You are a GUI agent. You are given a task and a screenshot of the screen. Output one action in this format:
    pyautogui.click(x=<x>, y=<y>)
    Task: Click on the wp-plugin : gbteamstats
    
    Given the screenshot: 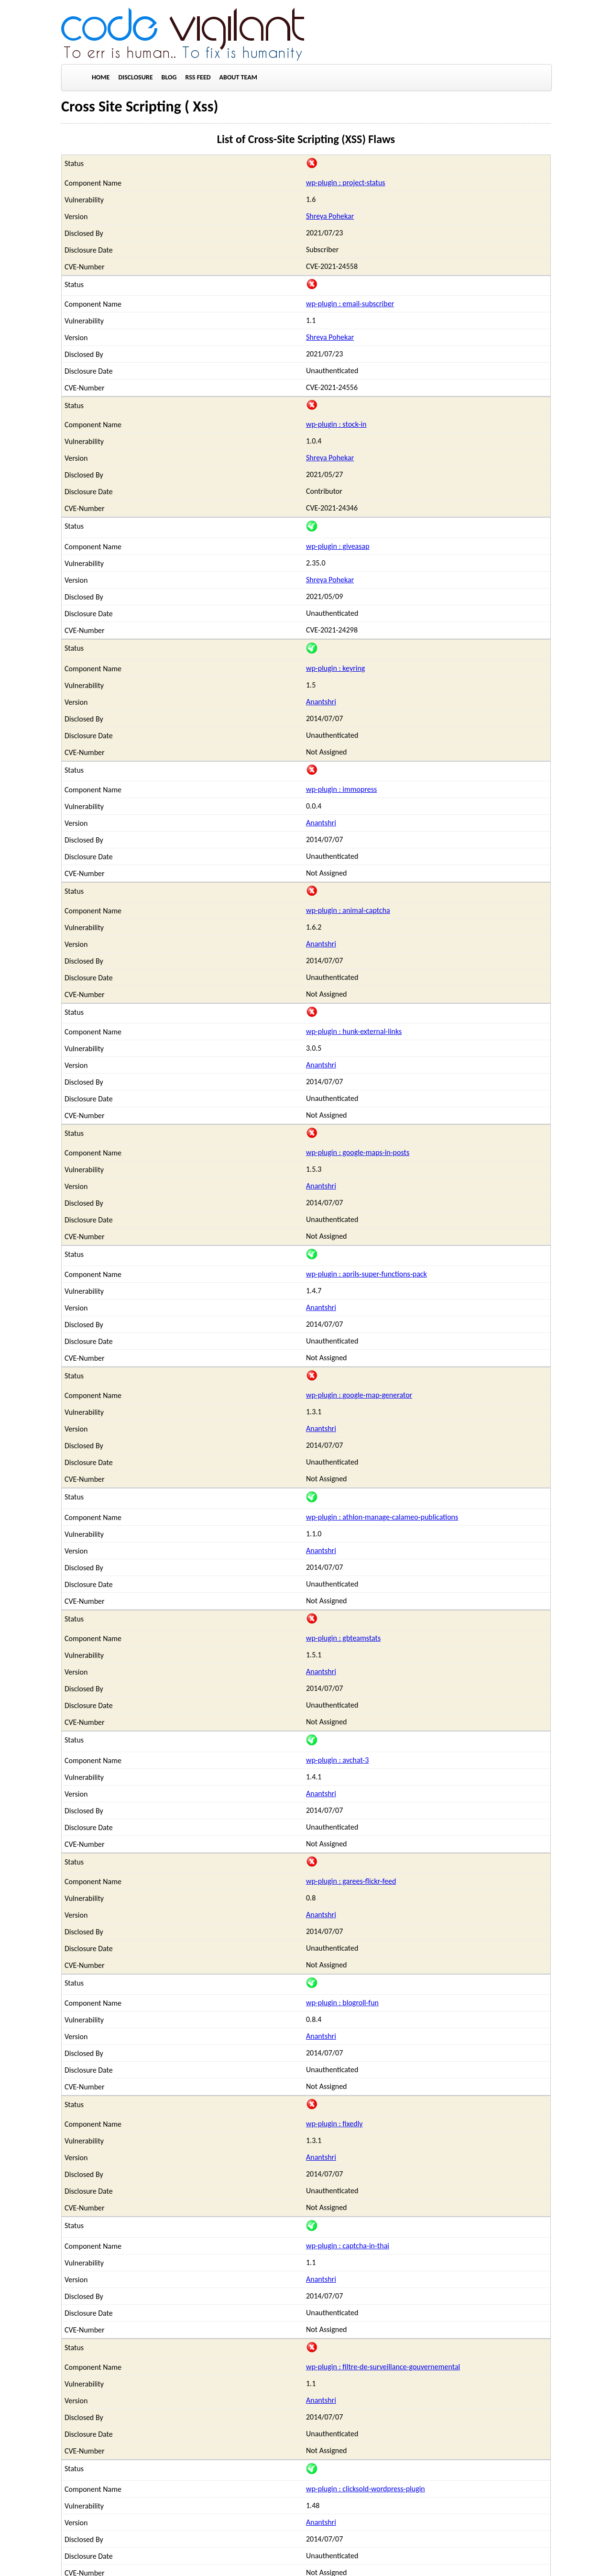 What is the action you would take?
    pyautogui.click(x=343, y=1638)
    